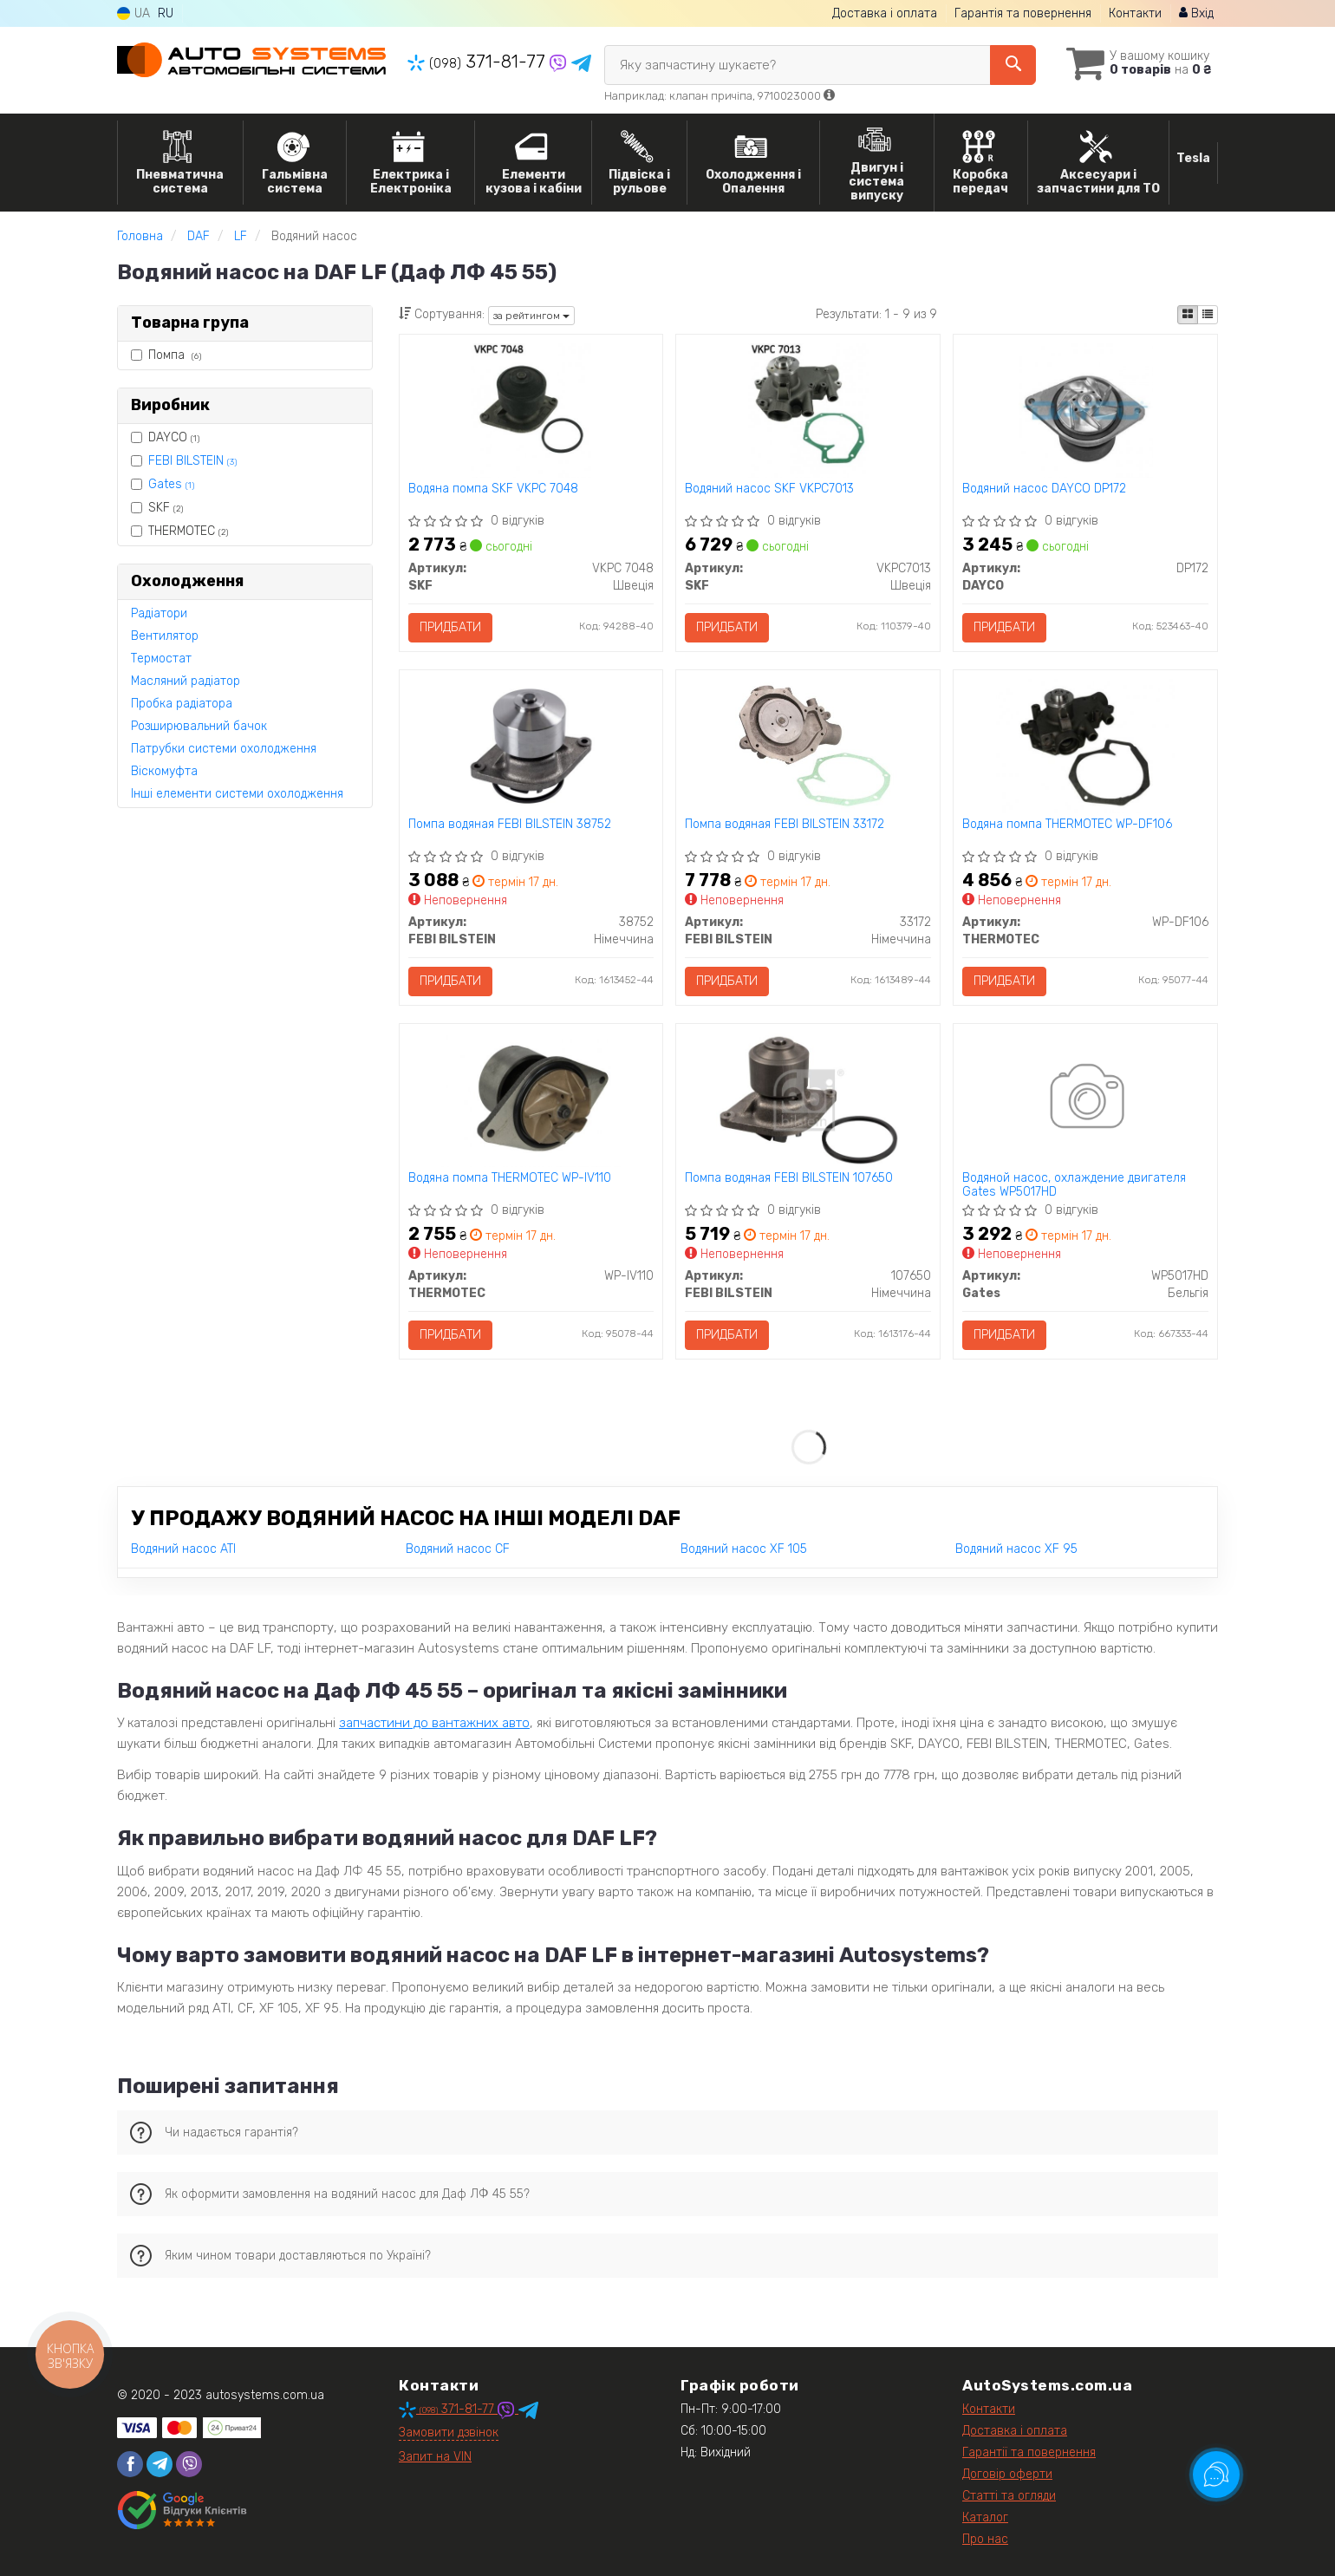 The image size is (1335, 2576). What do you see at coordinates (165, 636) in the screenshot?
I see `Вентилятор` at bounding box center [165, 636].